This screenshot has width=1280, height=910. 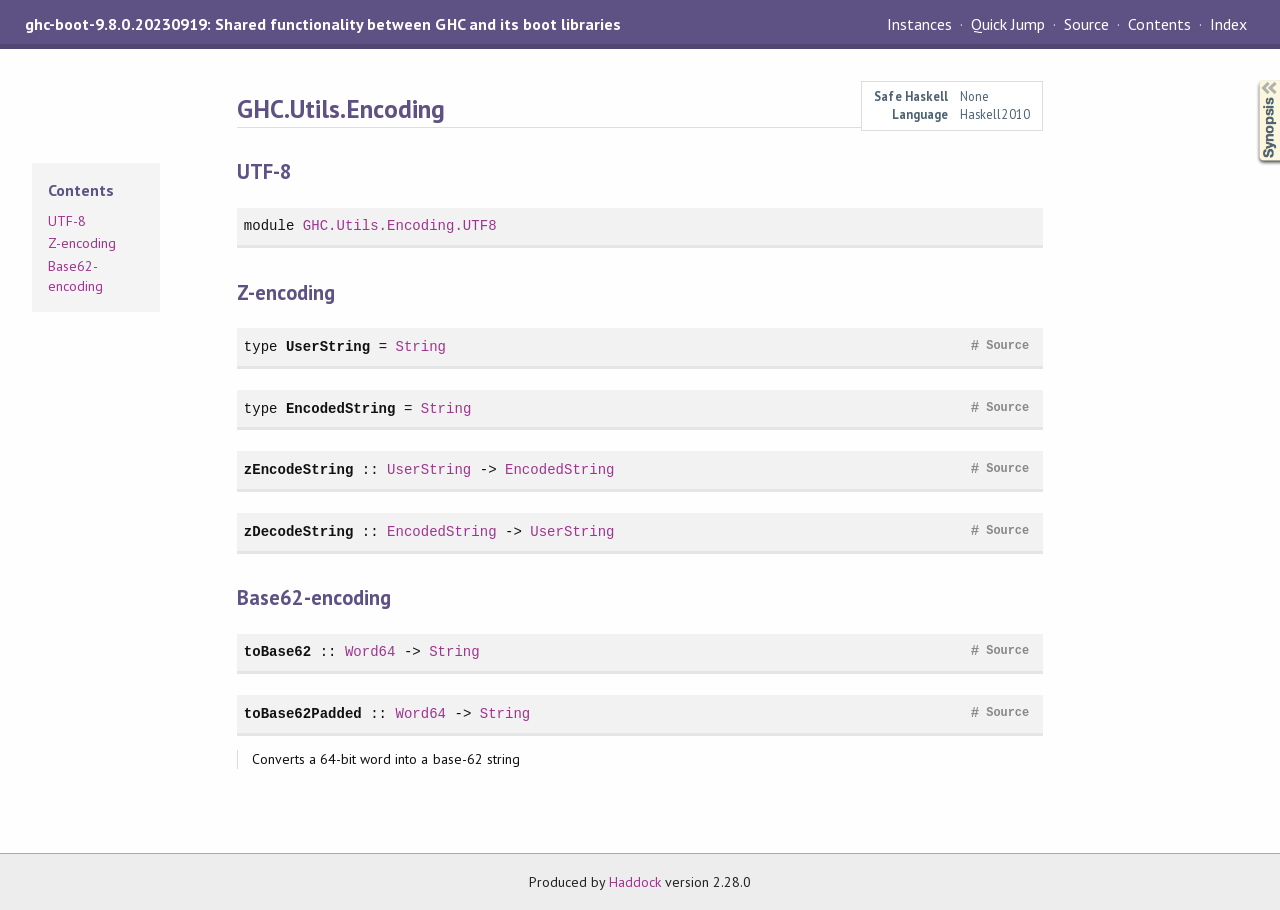 I want to click on EncodedString, so click(x=341, y=408).